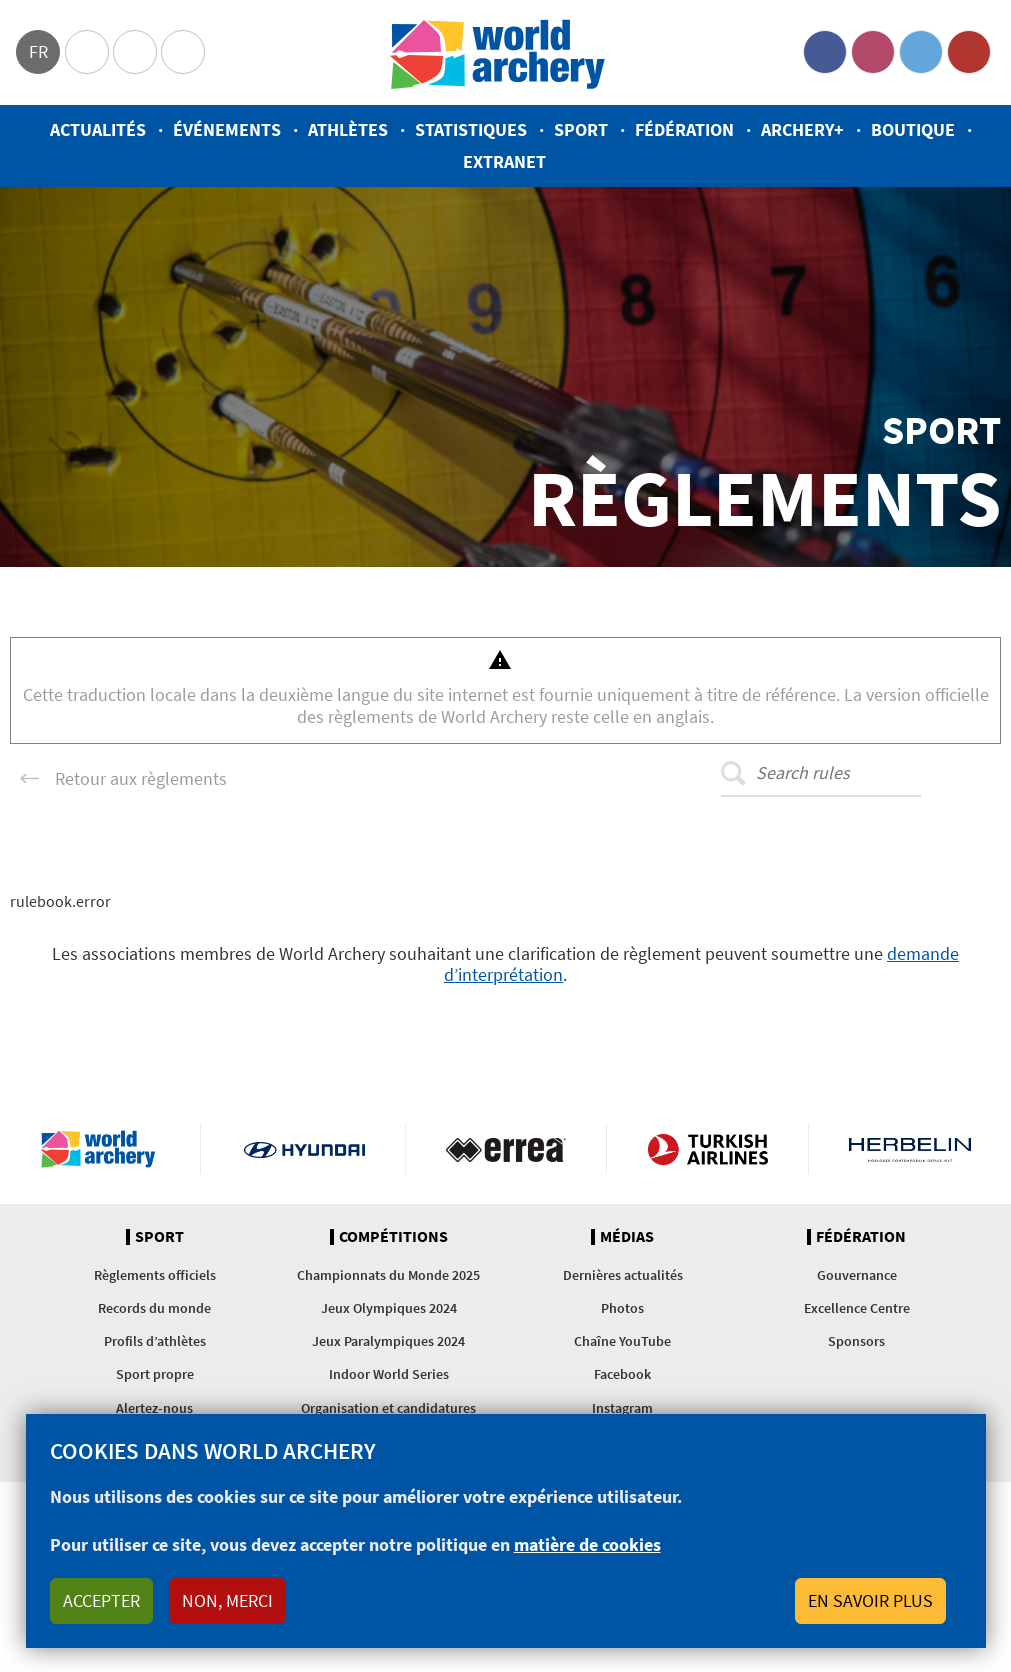 This screenshot has height=1672, width=1011. What do you see at coordinates (471, 129) in the screenshot?
I see `Statistiques` at bounding box center [471, 129].